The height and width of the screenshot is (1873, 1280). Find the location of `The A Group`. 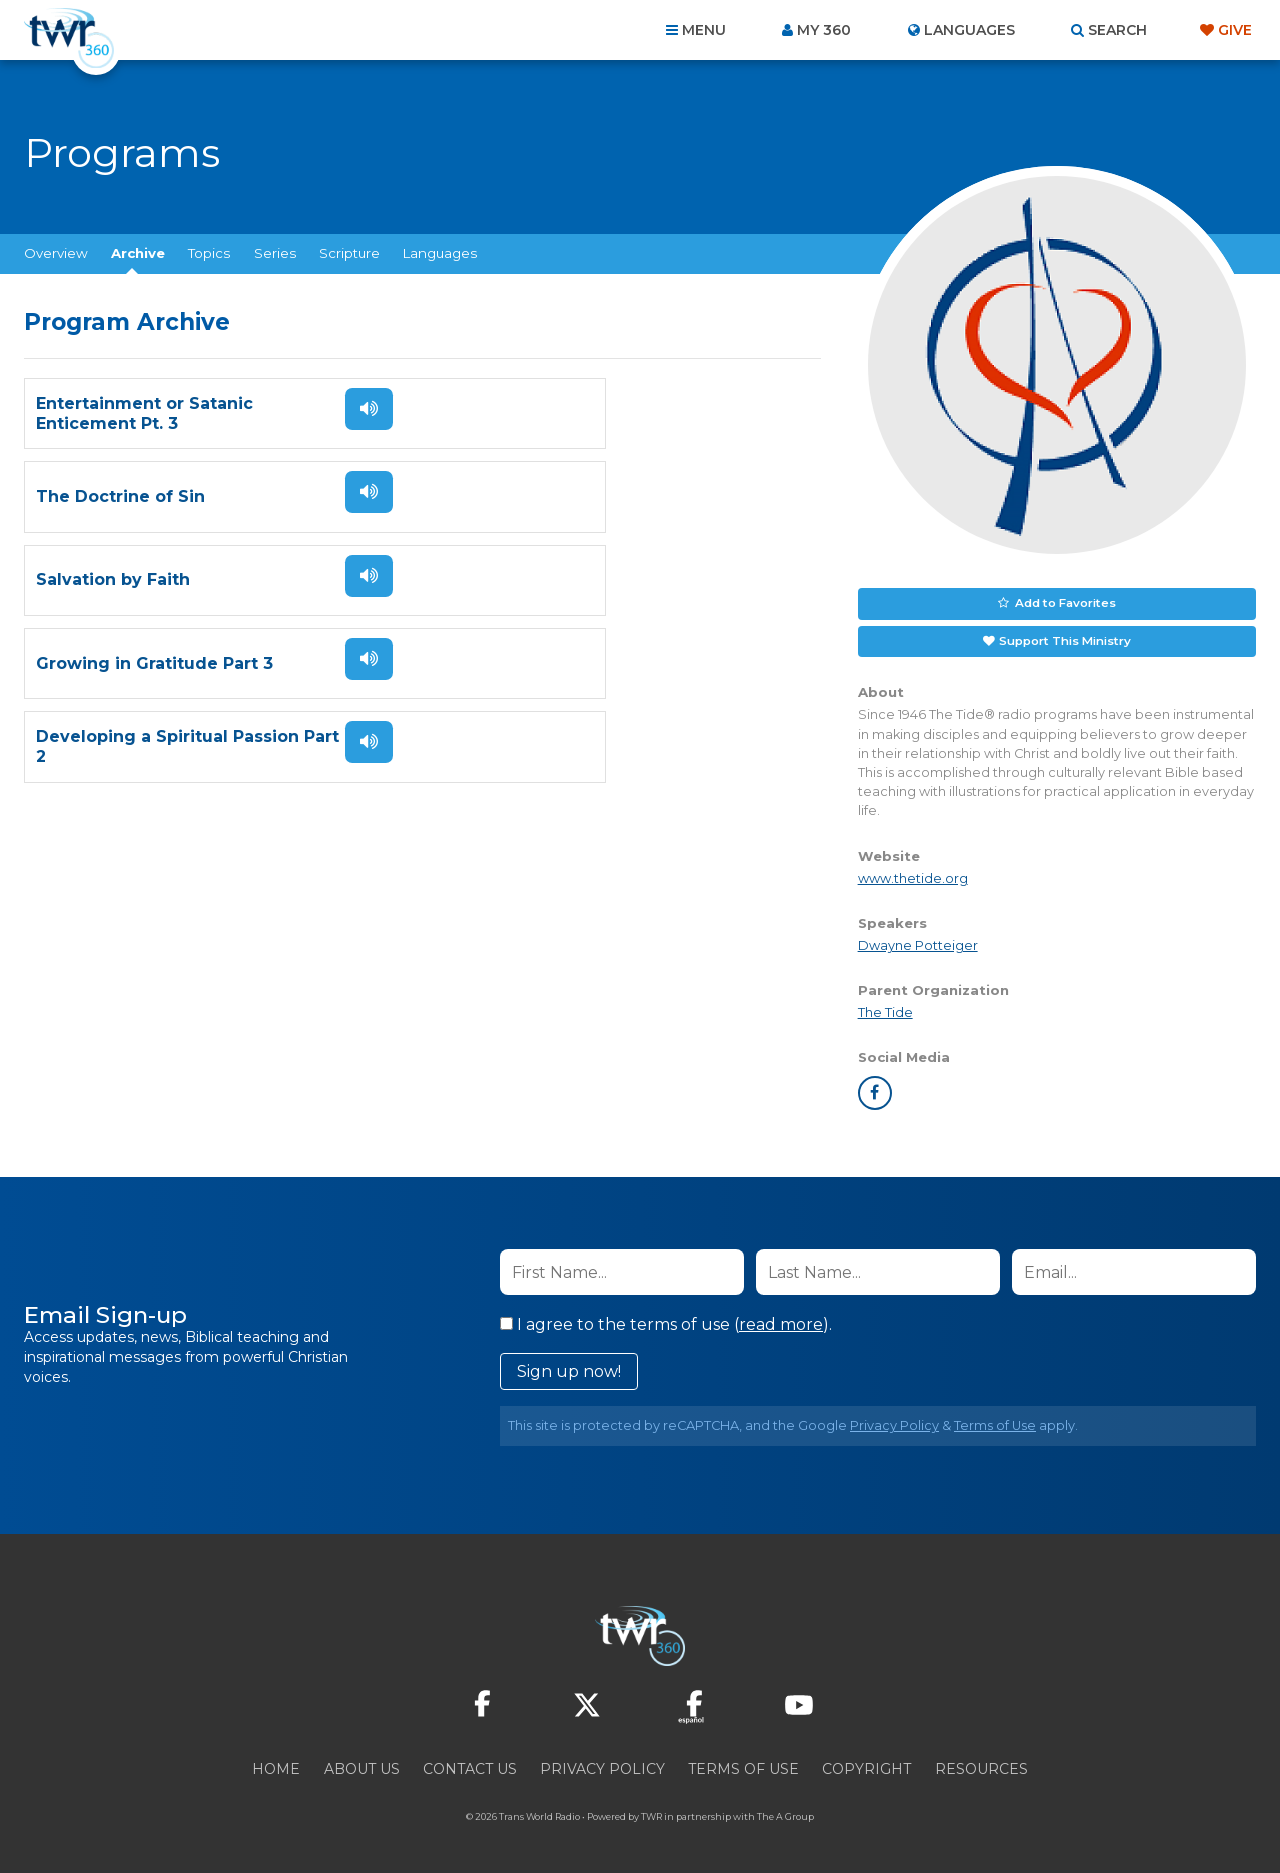

The A Group is located at coordinates (785, 1813).